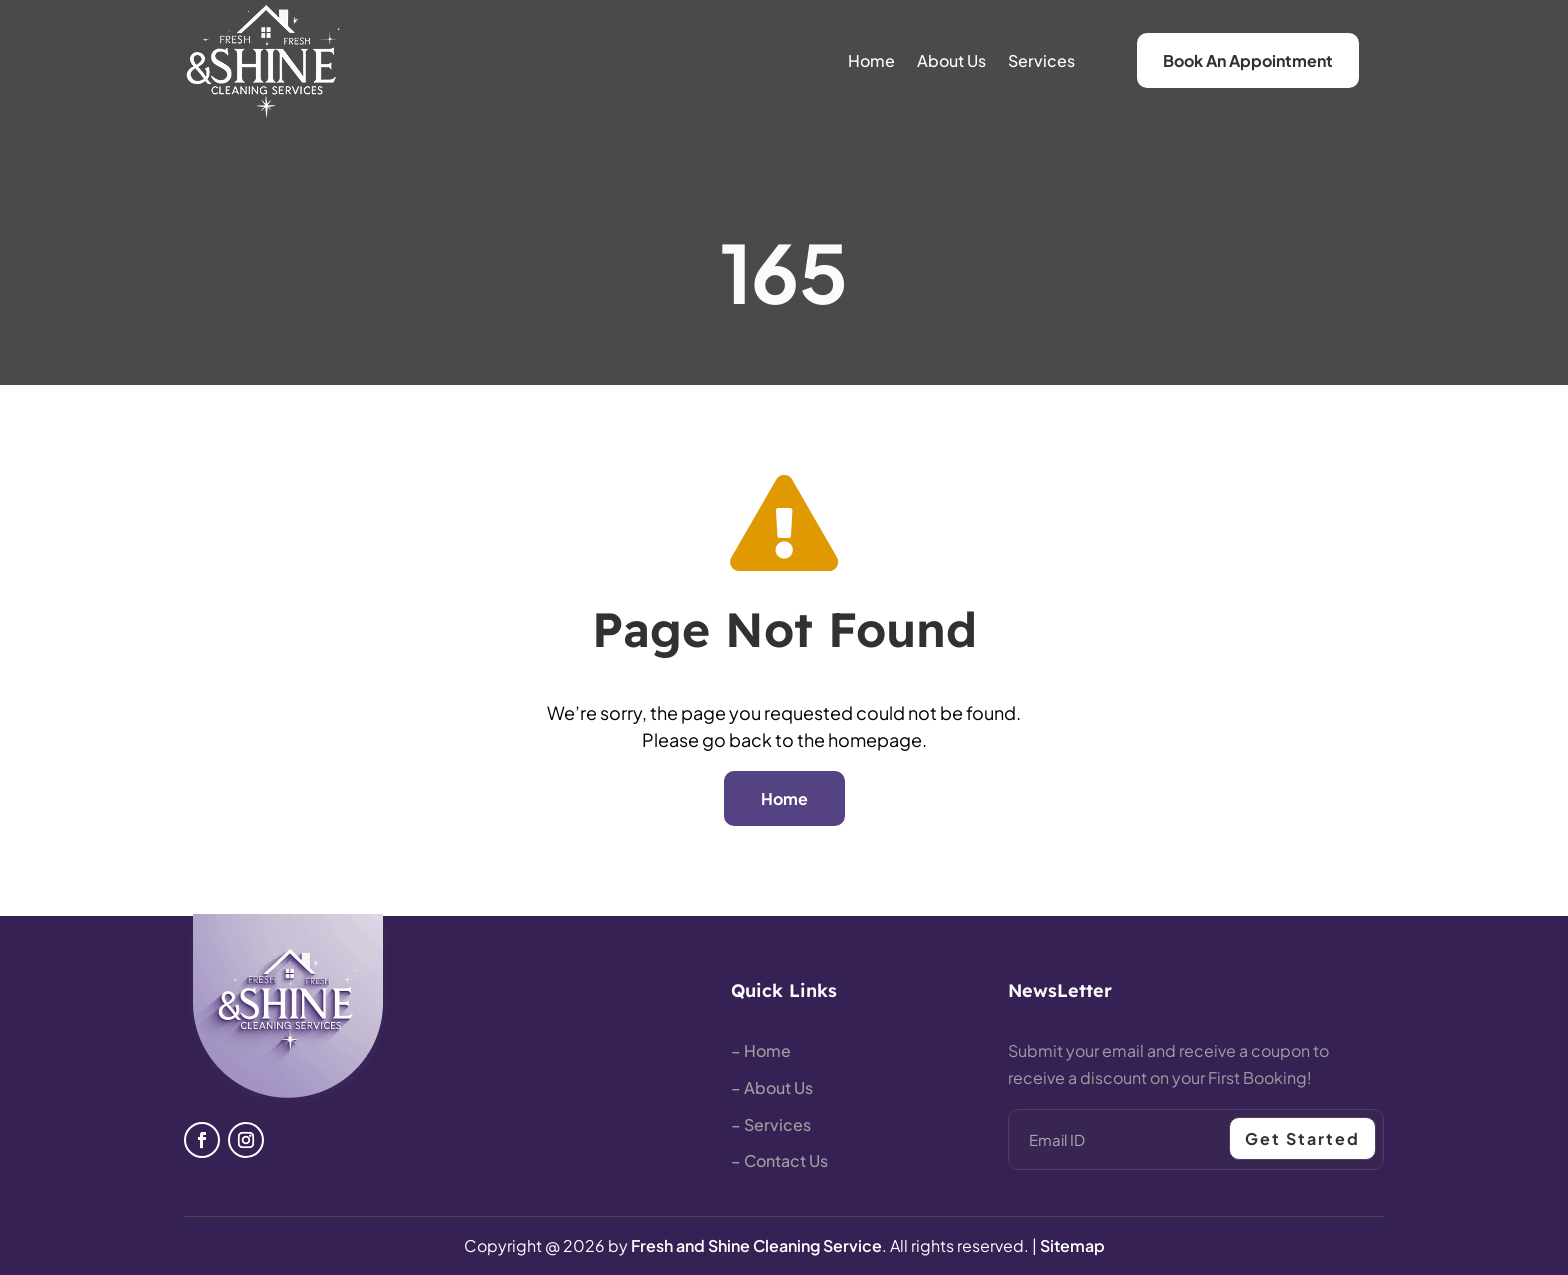  Describe the element at coordinates (871, 60) in the screenshot. I see `Home` at that location.